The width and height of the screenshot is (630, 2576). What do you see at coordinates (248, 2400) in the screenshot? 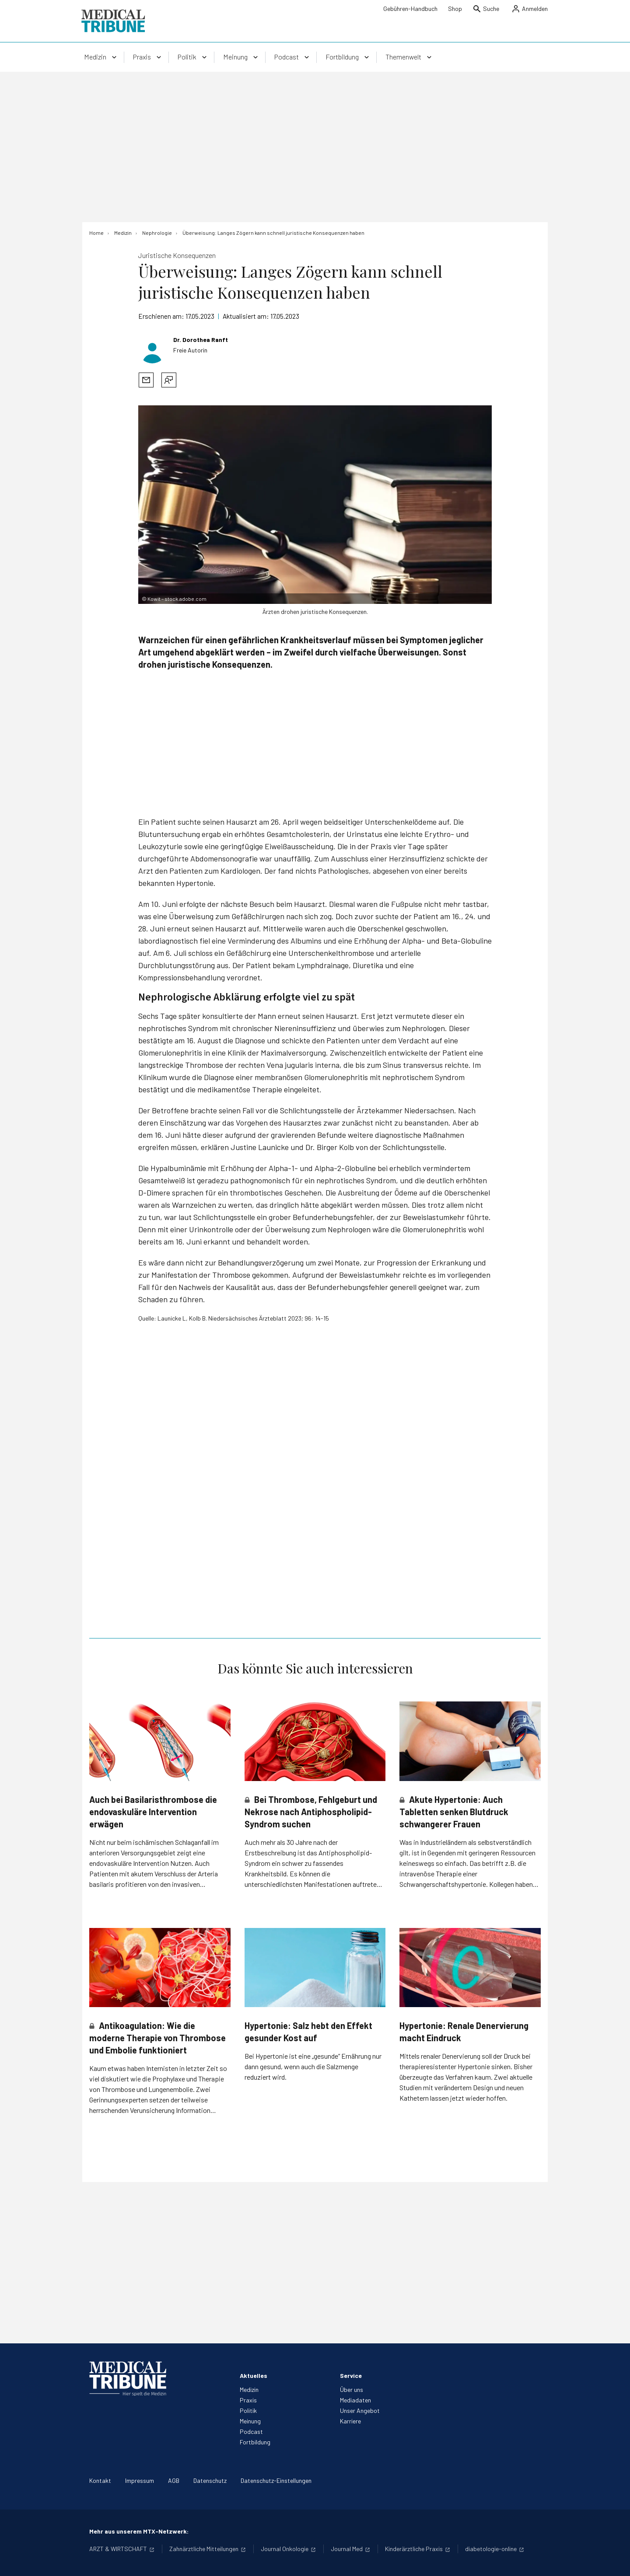
I see `Praxis` at bounding box center [248, 2400].